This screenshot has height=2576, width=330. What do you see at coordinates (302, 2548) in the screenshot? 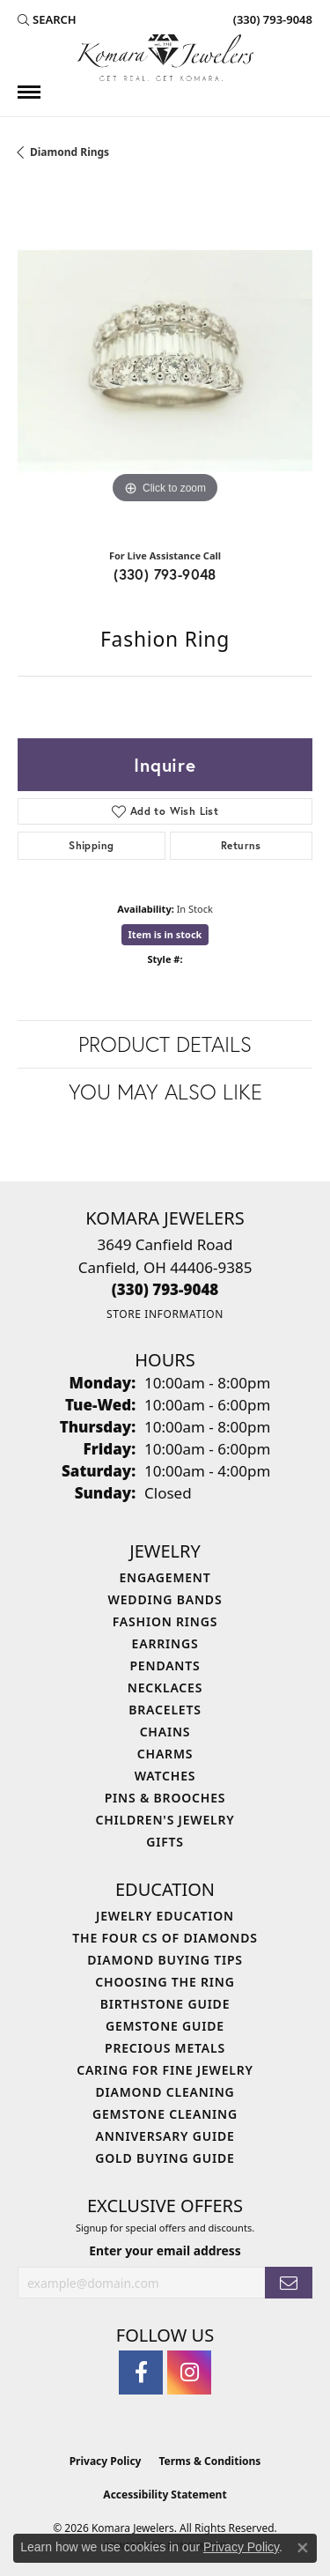
I see `[Close consent popup]` at bounding box center [302, 2548].